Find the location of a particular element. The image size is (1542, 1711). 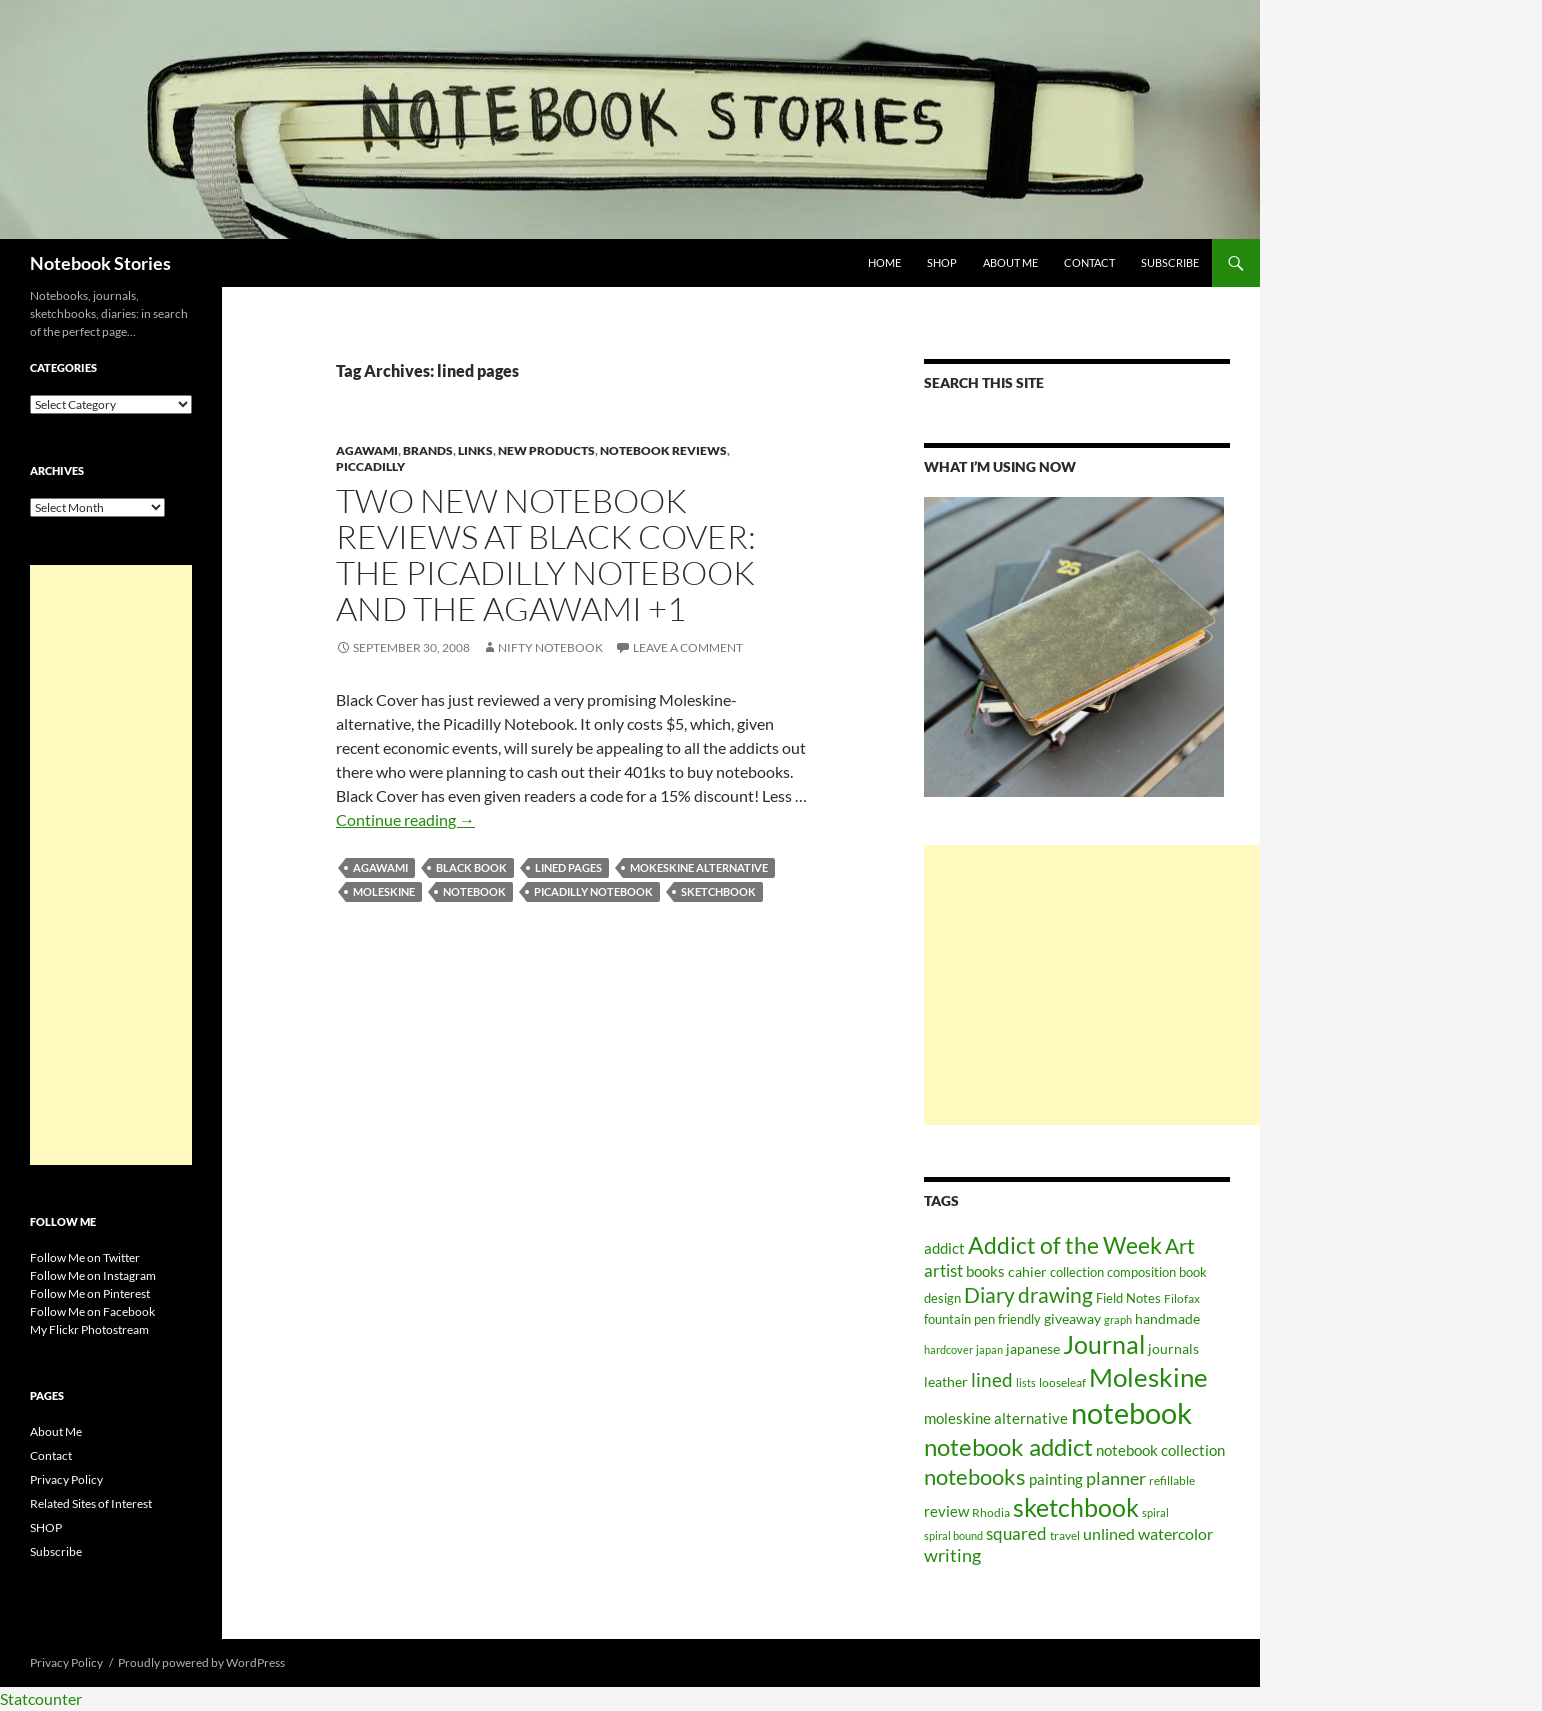

review [review (82 items)] is located at coordinates (946, 1511).